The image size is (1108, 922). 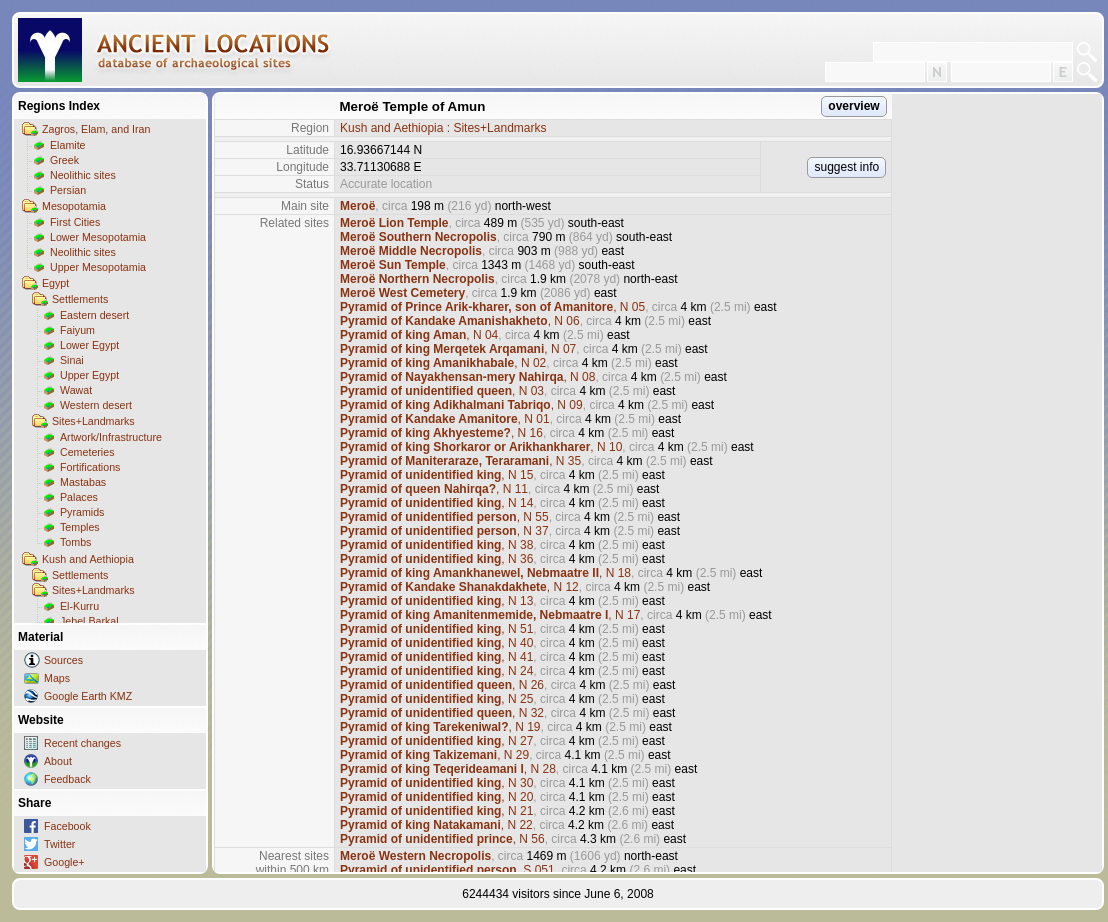 I want to click on Sinai, so click(x=72, y=360).